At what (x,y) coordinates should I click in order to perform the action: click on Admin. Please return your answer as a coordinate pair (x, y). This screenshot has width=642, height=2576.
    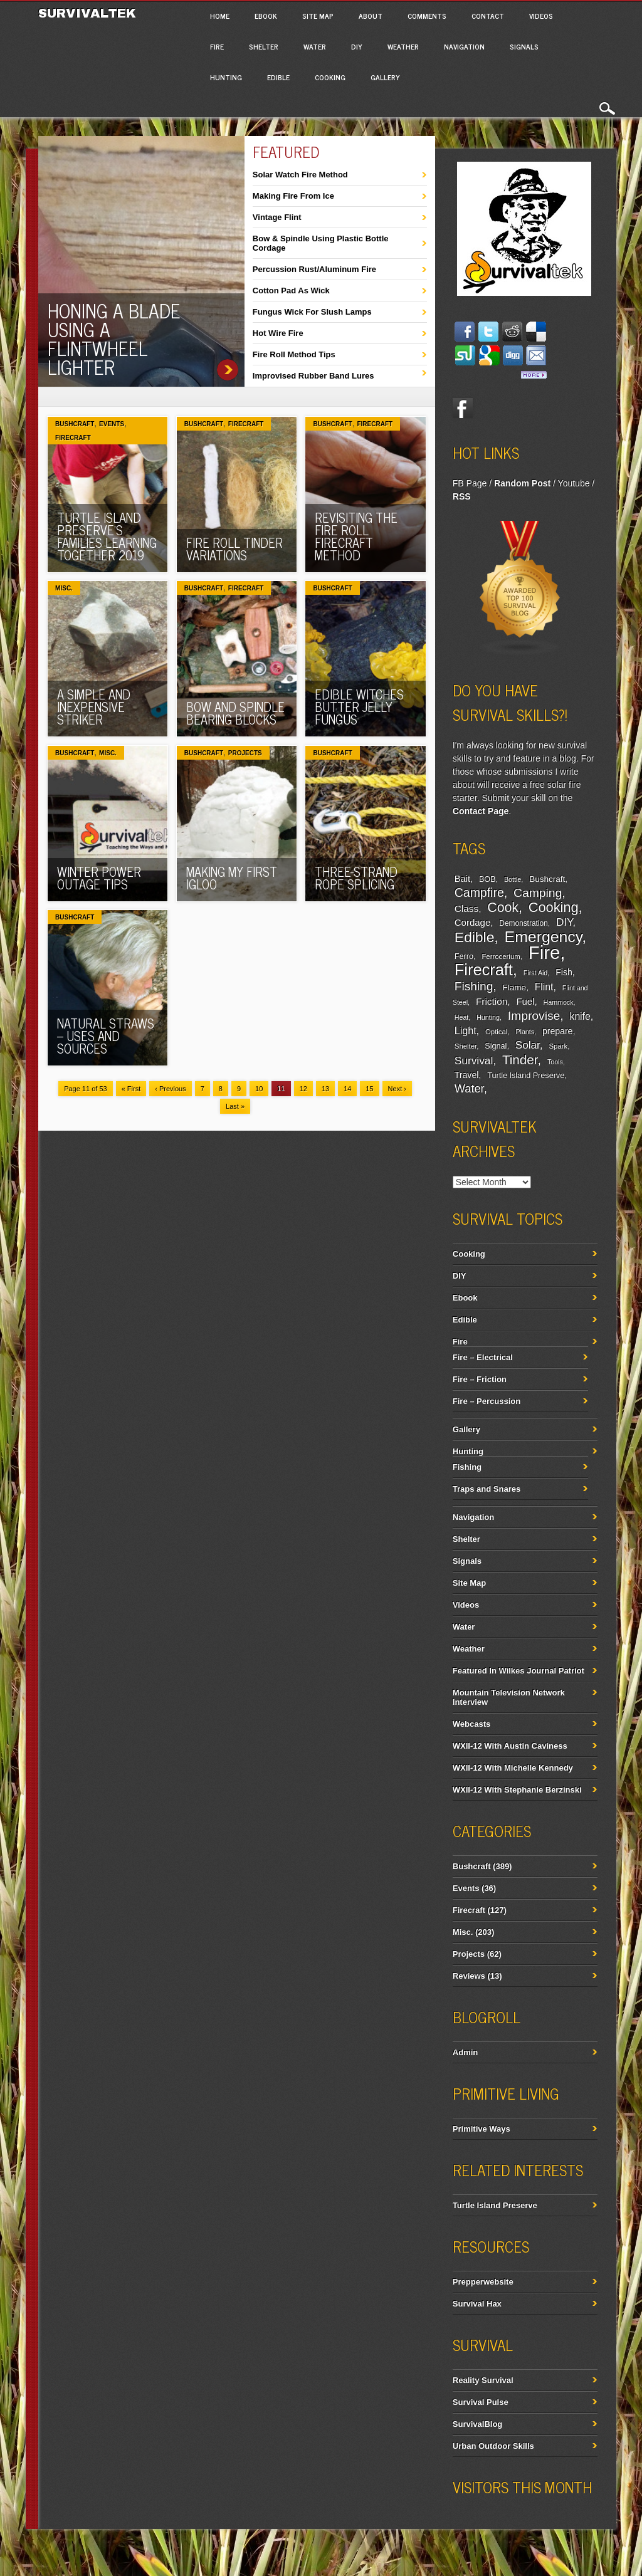
    Looking at the image, I should click on (465, 2052).